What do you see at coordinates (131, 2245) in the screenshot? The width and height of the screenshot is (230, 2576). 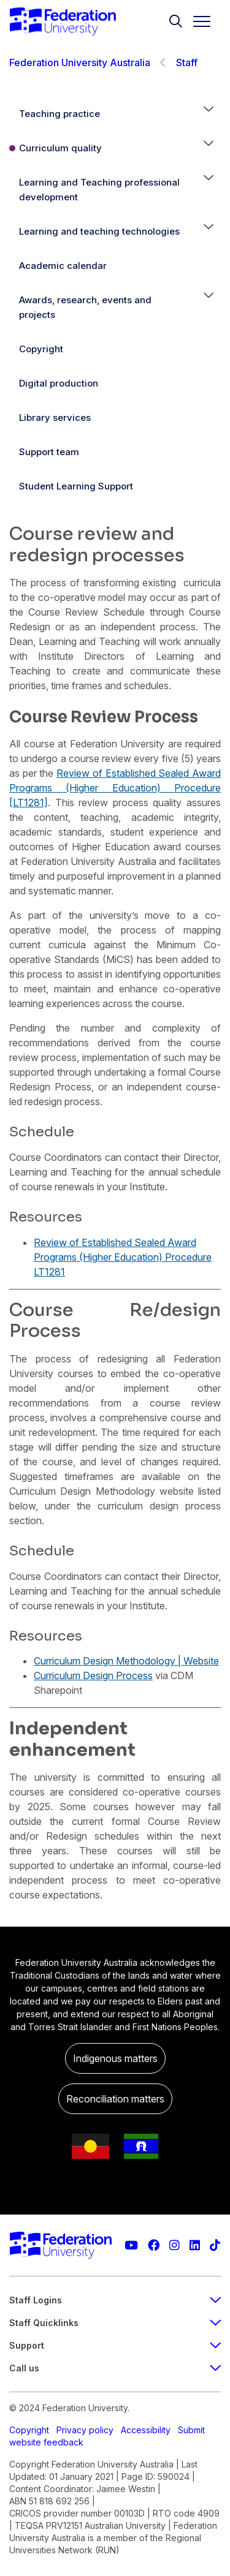 I see `[Federation University YouTube channel]` at bounding box center [131, 2245].